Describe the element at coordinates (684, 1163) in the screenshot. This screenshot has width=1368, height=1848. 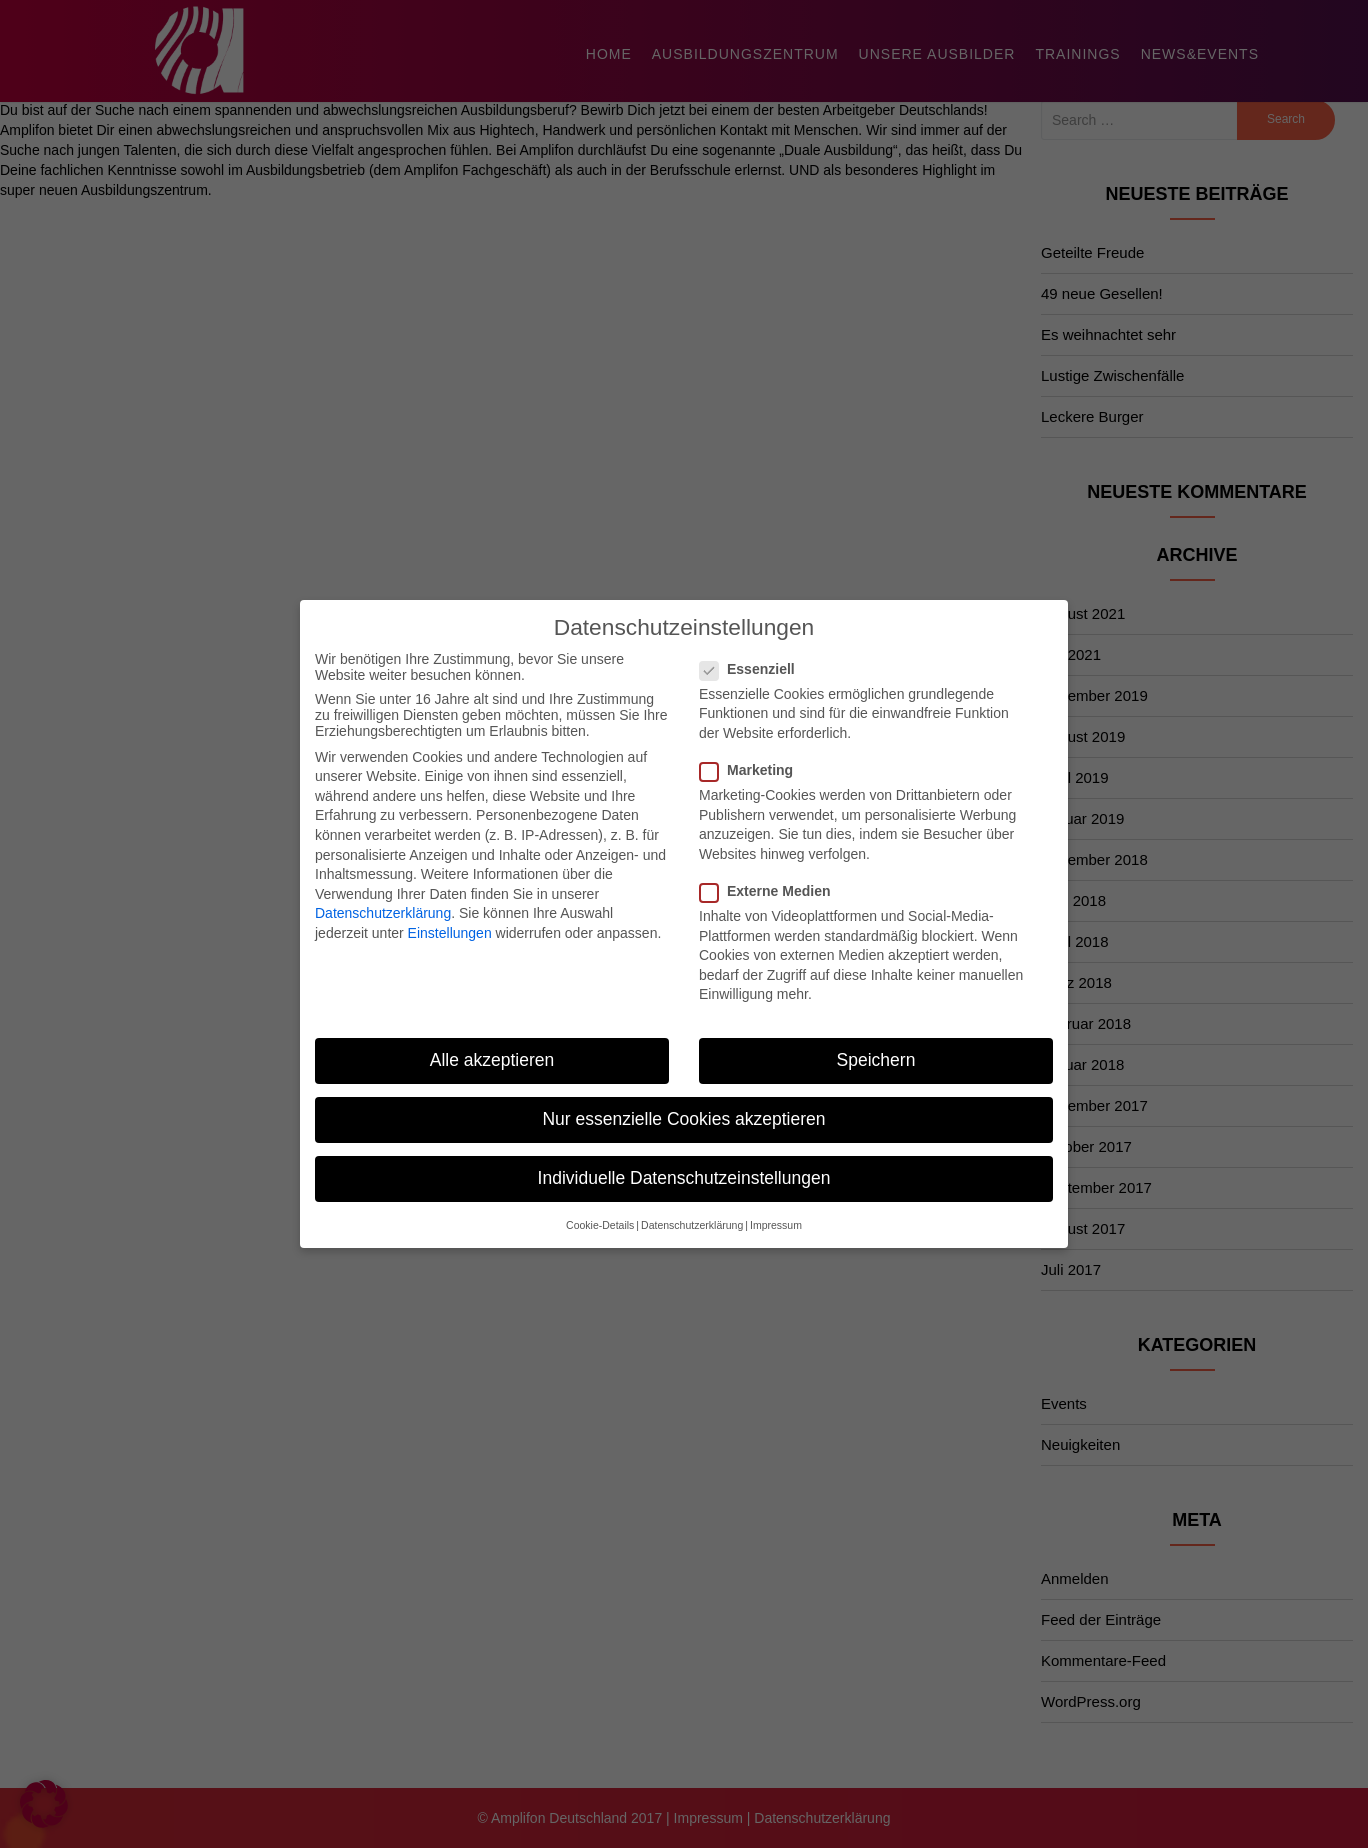
I see `Individuelle Datenschutzeinstellungen [button]` at that location.